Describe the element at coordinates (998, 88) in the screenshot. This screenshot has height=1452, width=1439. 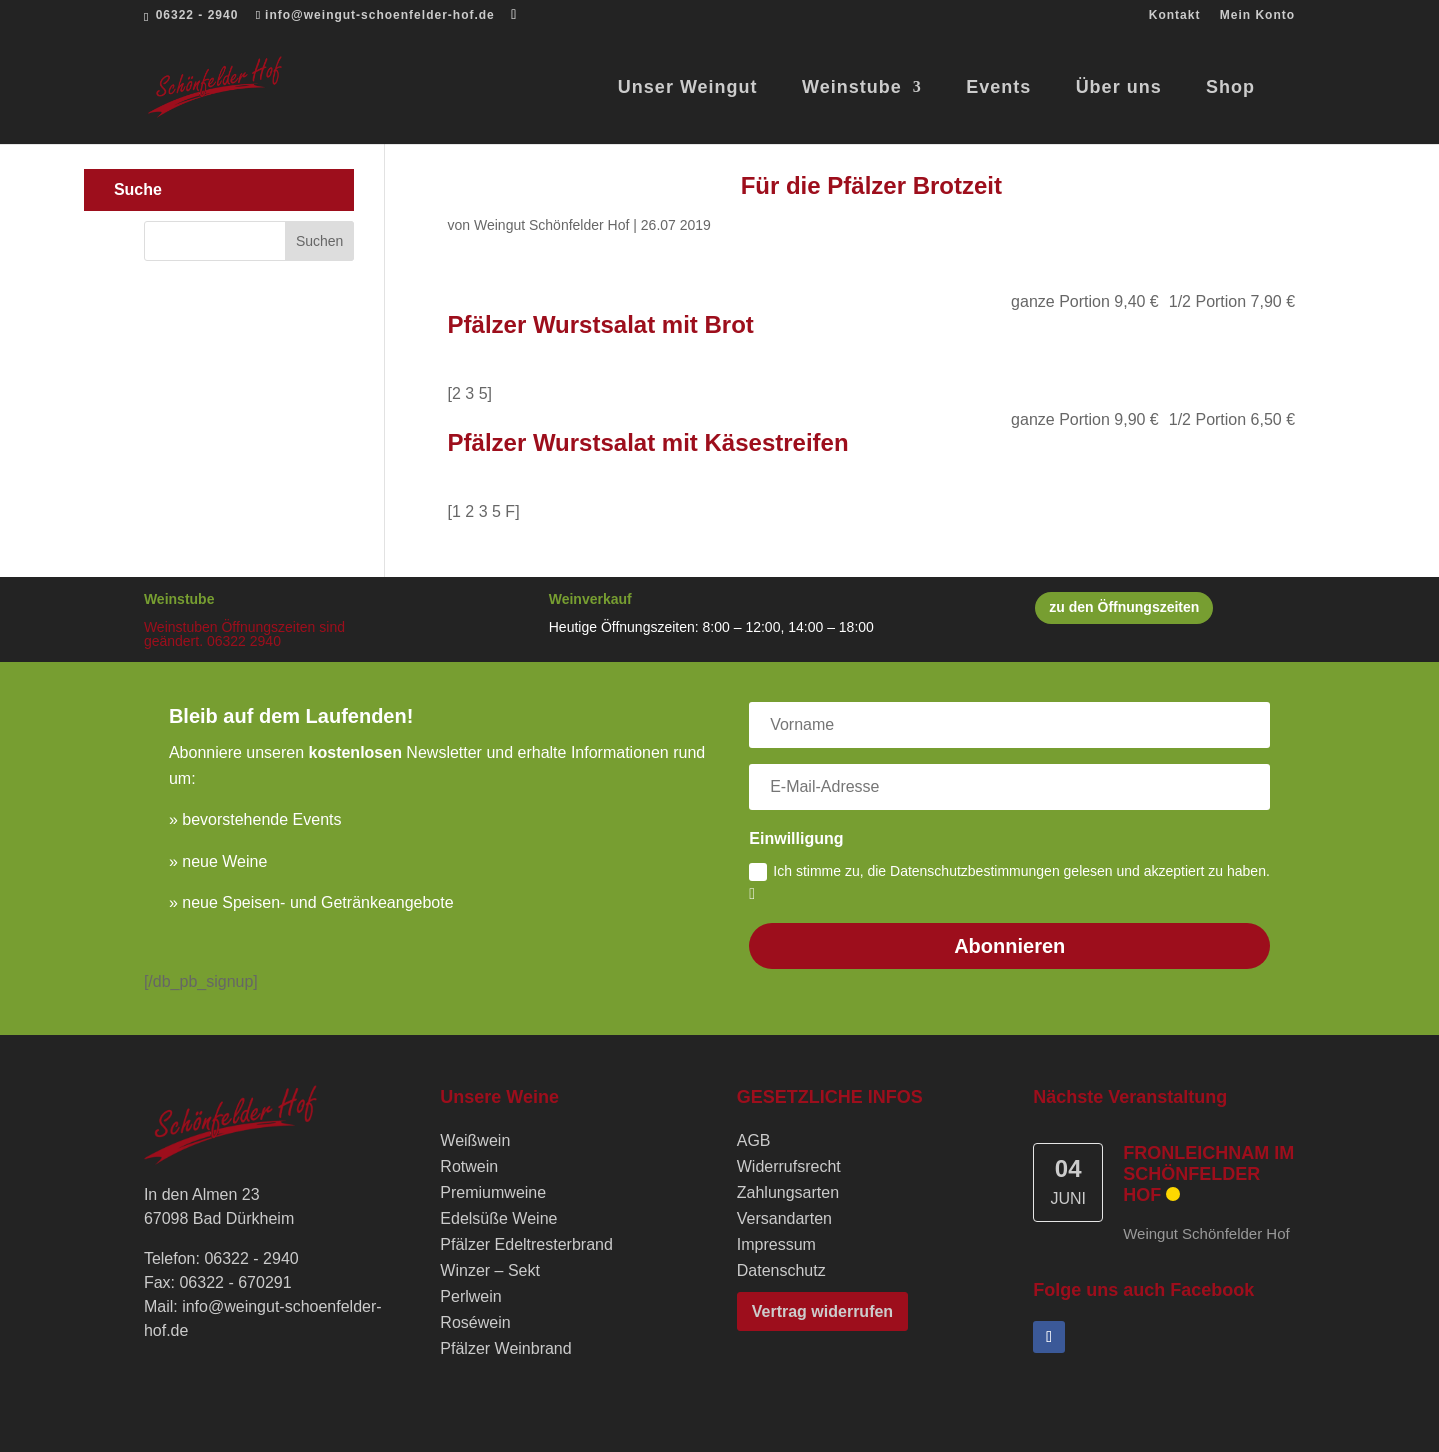
I see `Events` at that location.